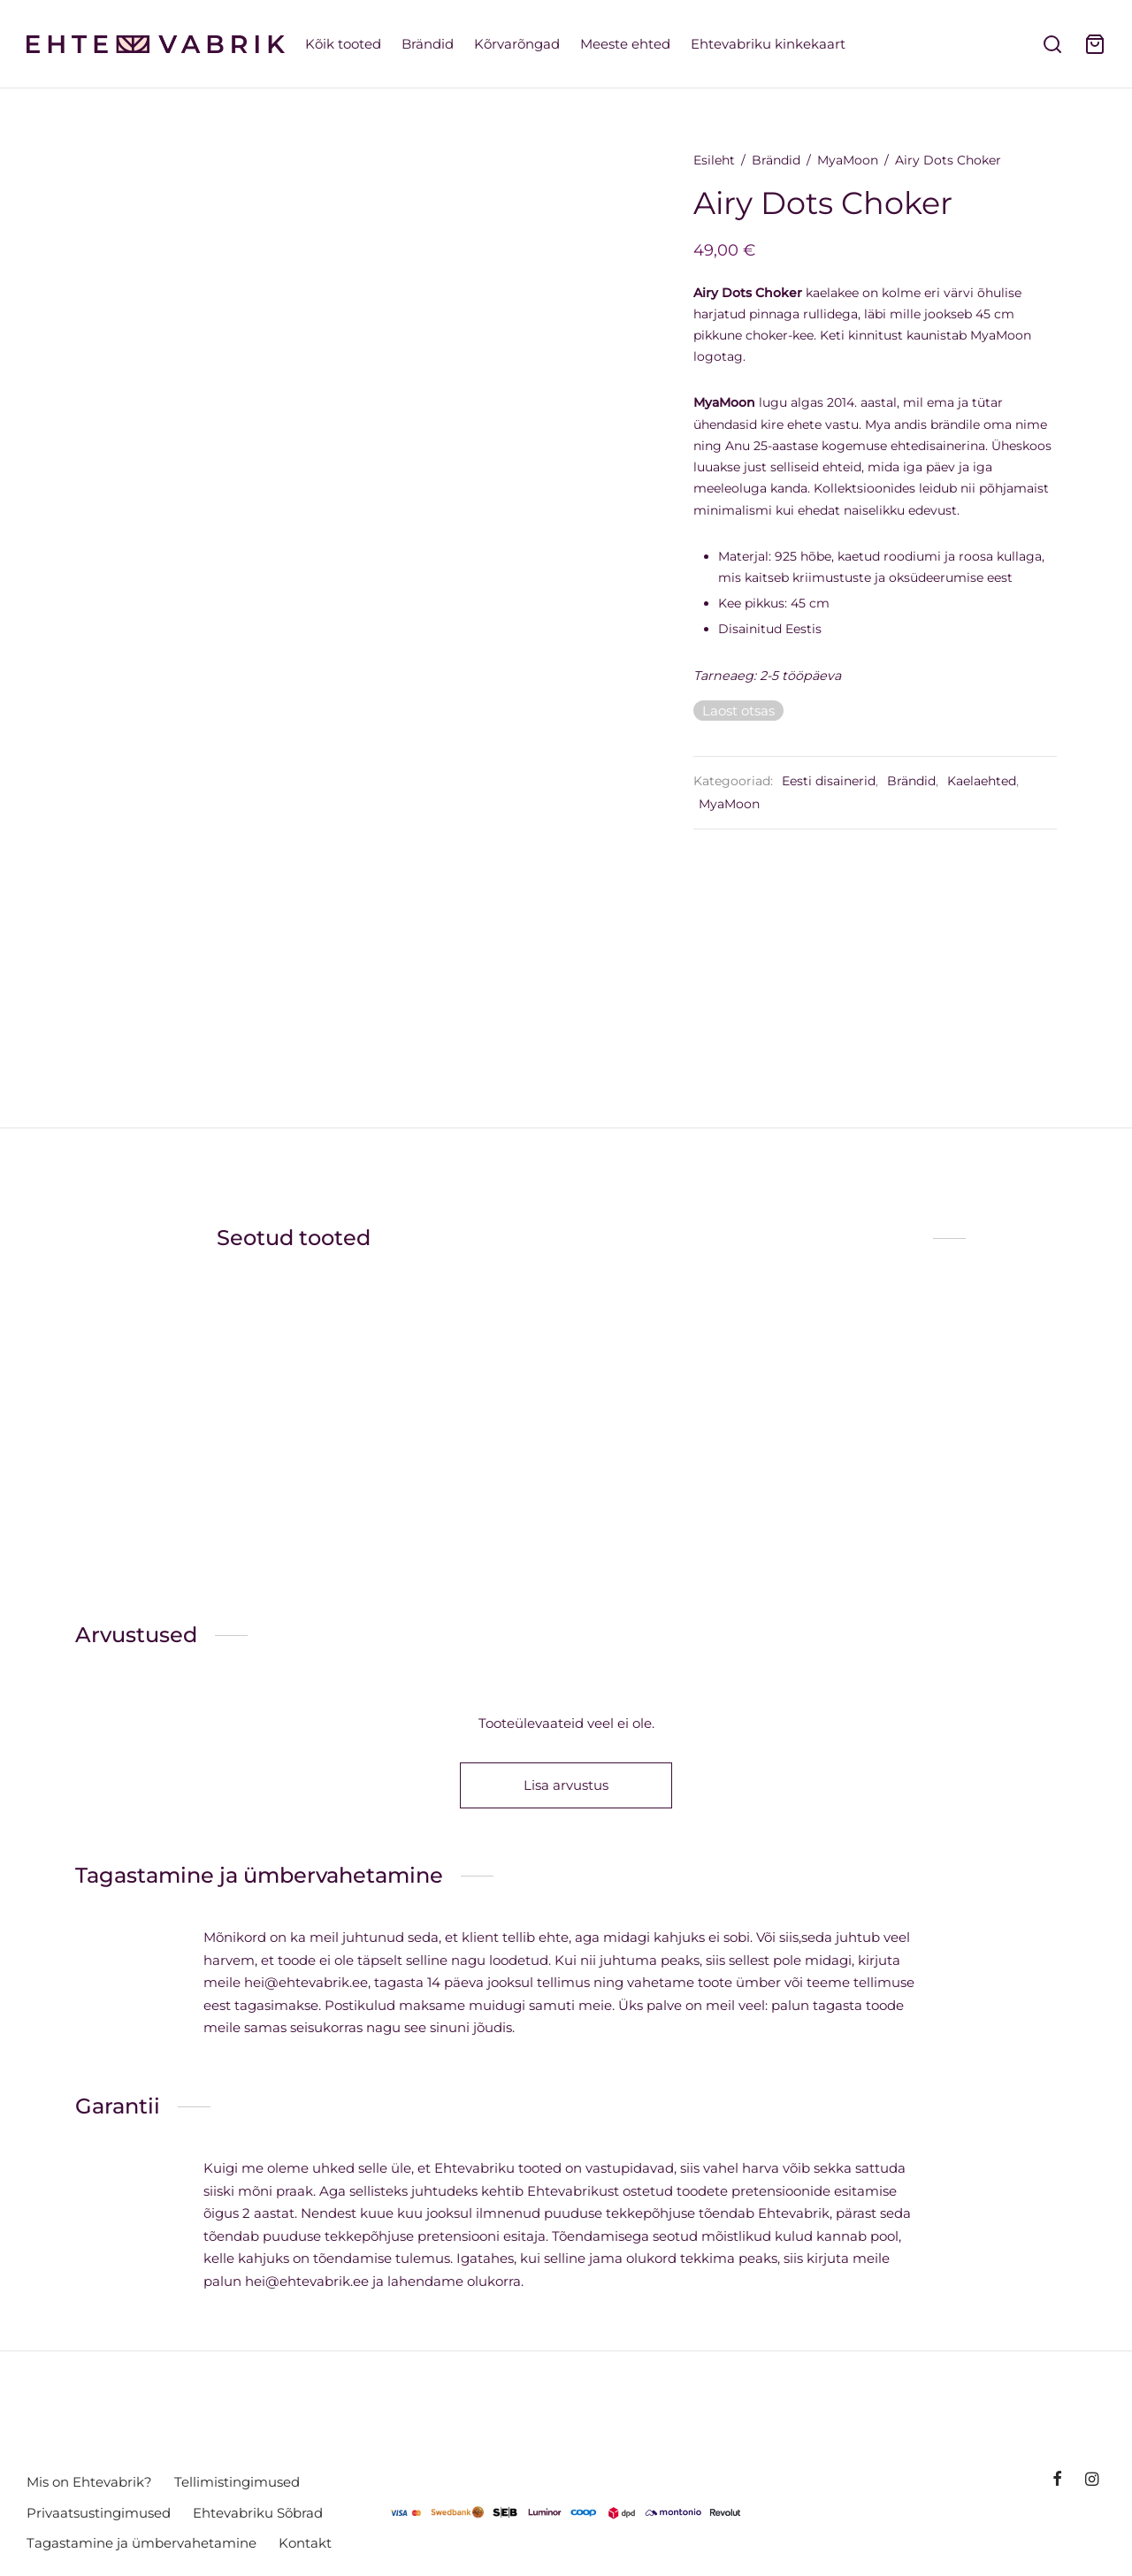 The image size is (1132, 2576). I want to click on Tellimistingimused, so click(237, 2481).